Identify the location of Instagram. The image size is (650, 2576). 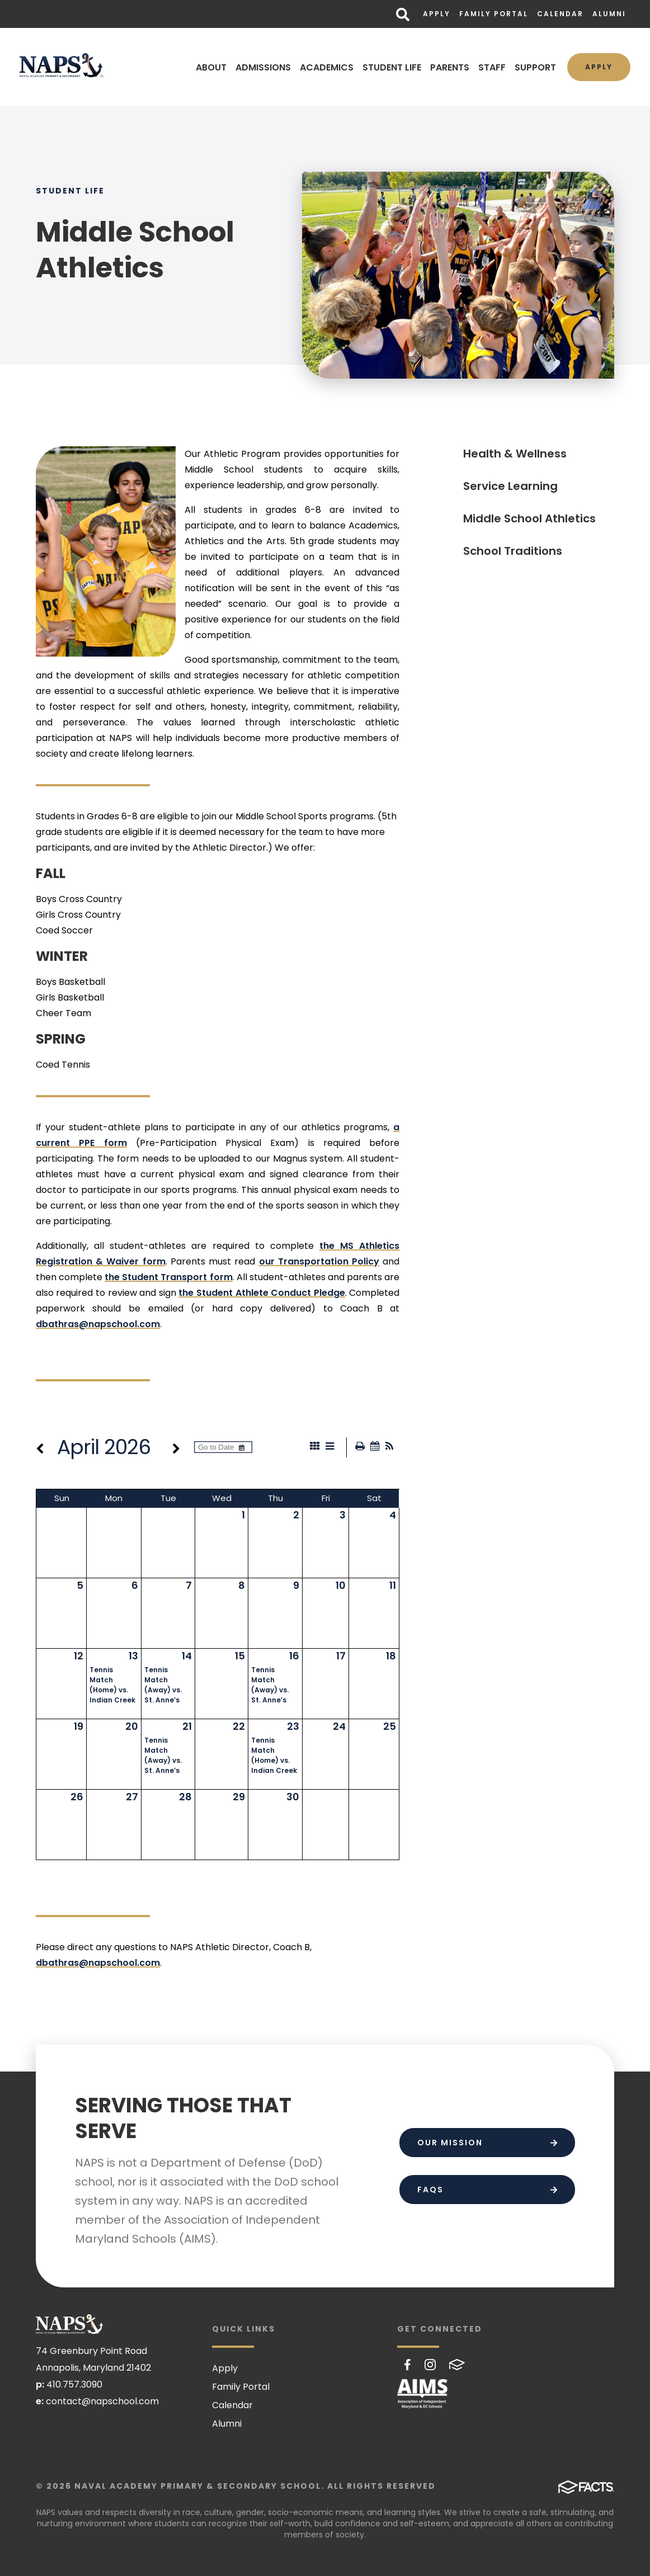
(430, 2364).